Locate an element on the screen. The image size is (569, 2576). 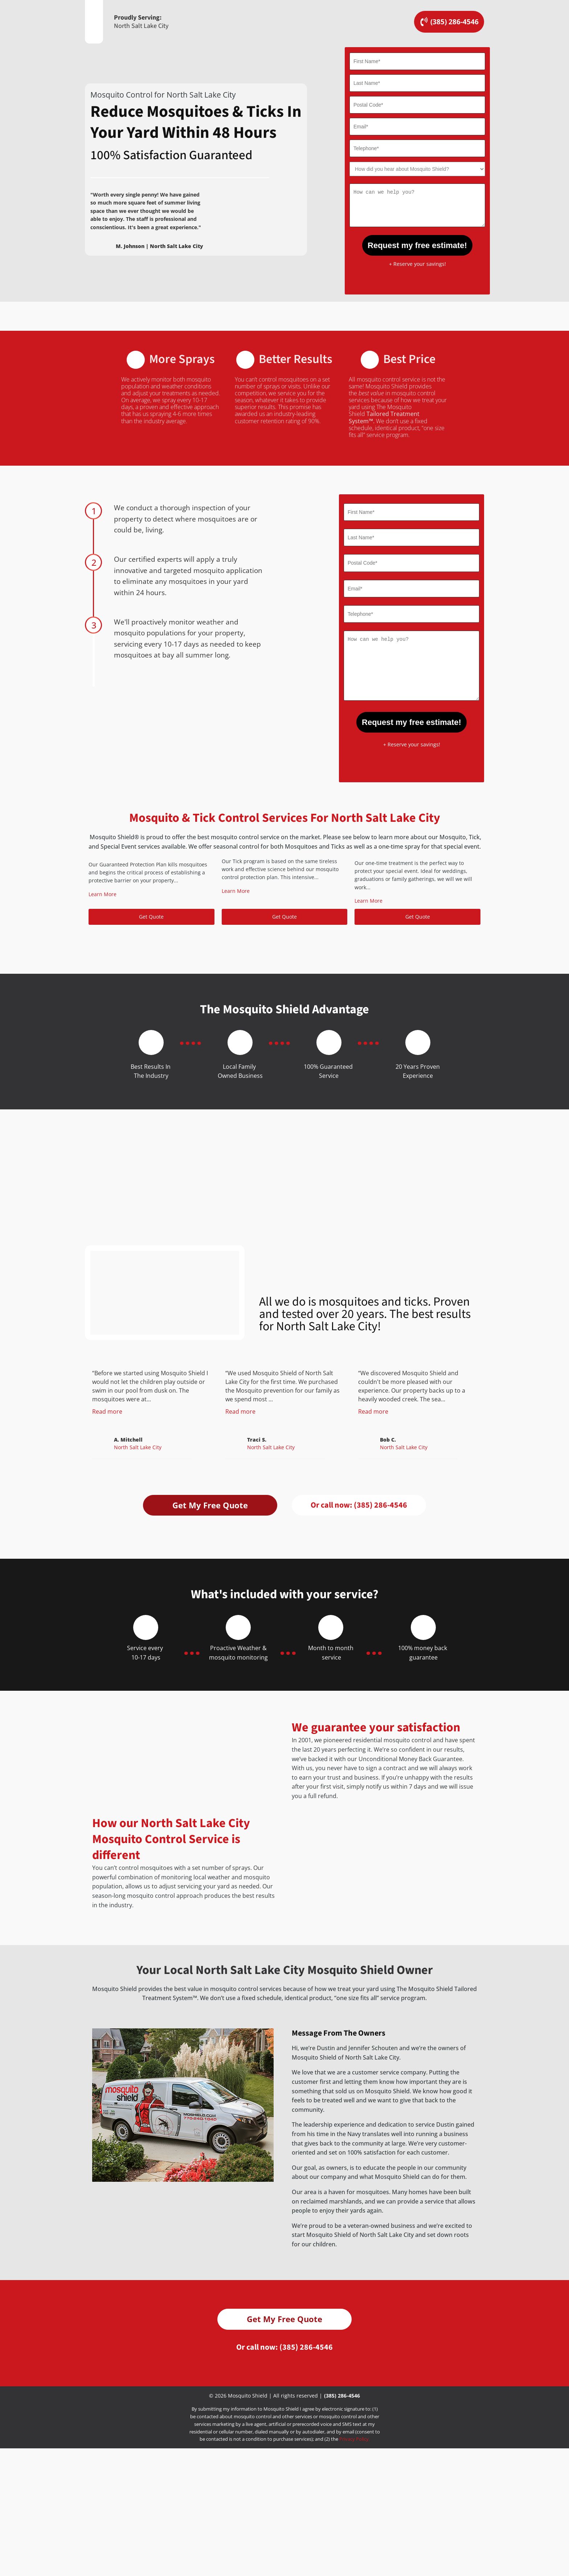
(385) 286-4546 is located at coordinates (342, 2423).